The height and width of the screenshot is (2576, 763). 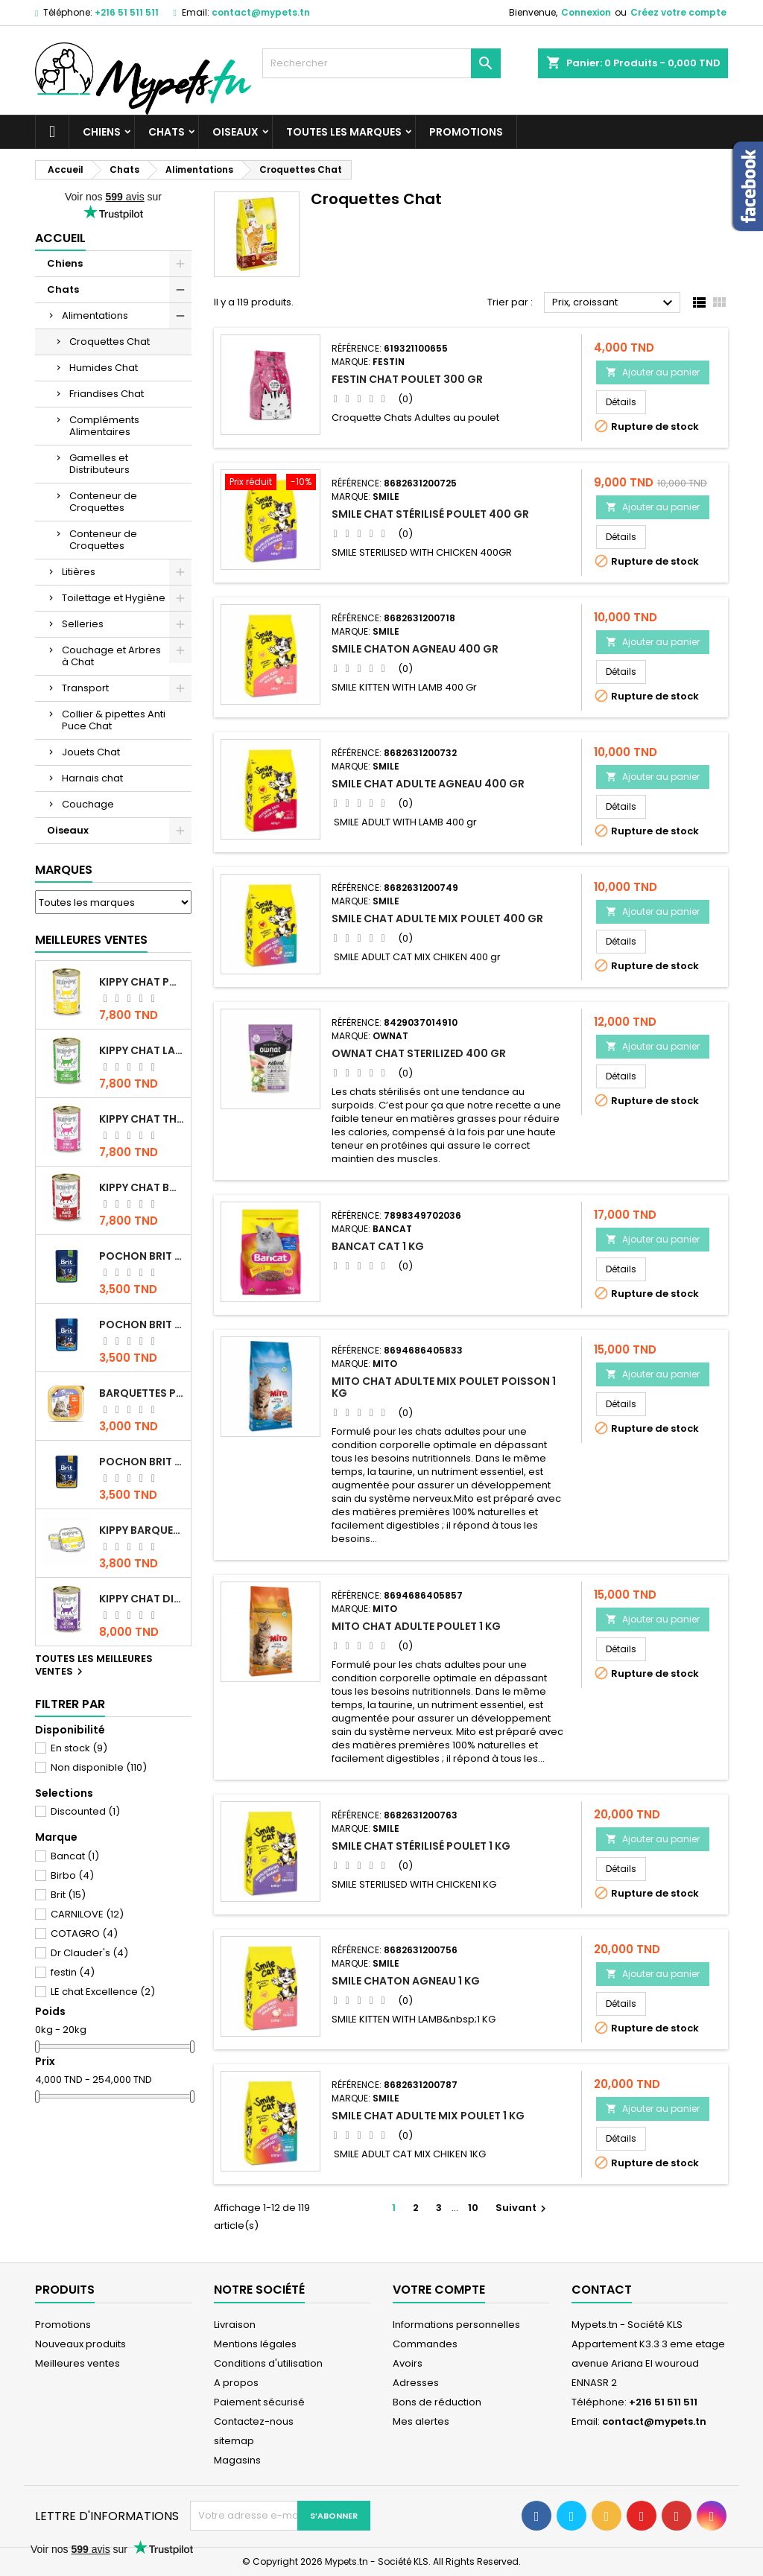 What do you see at coordinates (104, 426) in the screenshot?
I see `Compléments Alimentaires` at bounding box center [104, 426].